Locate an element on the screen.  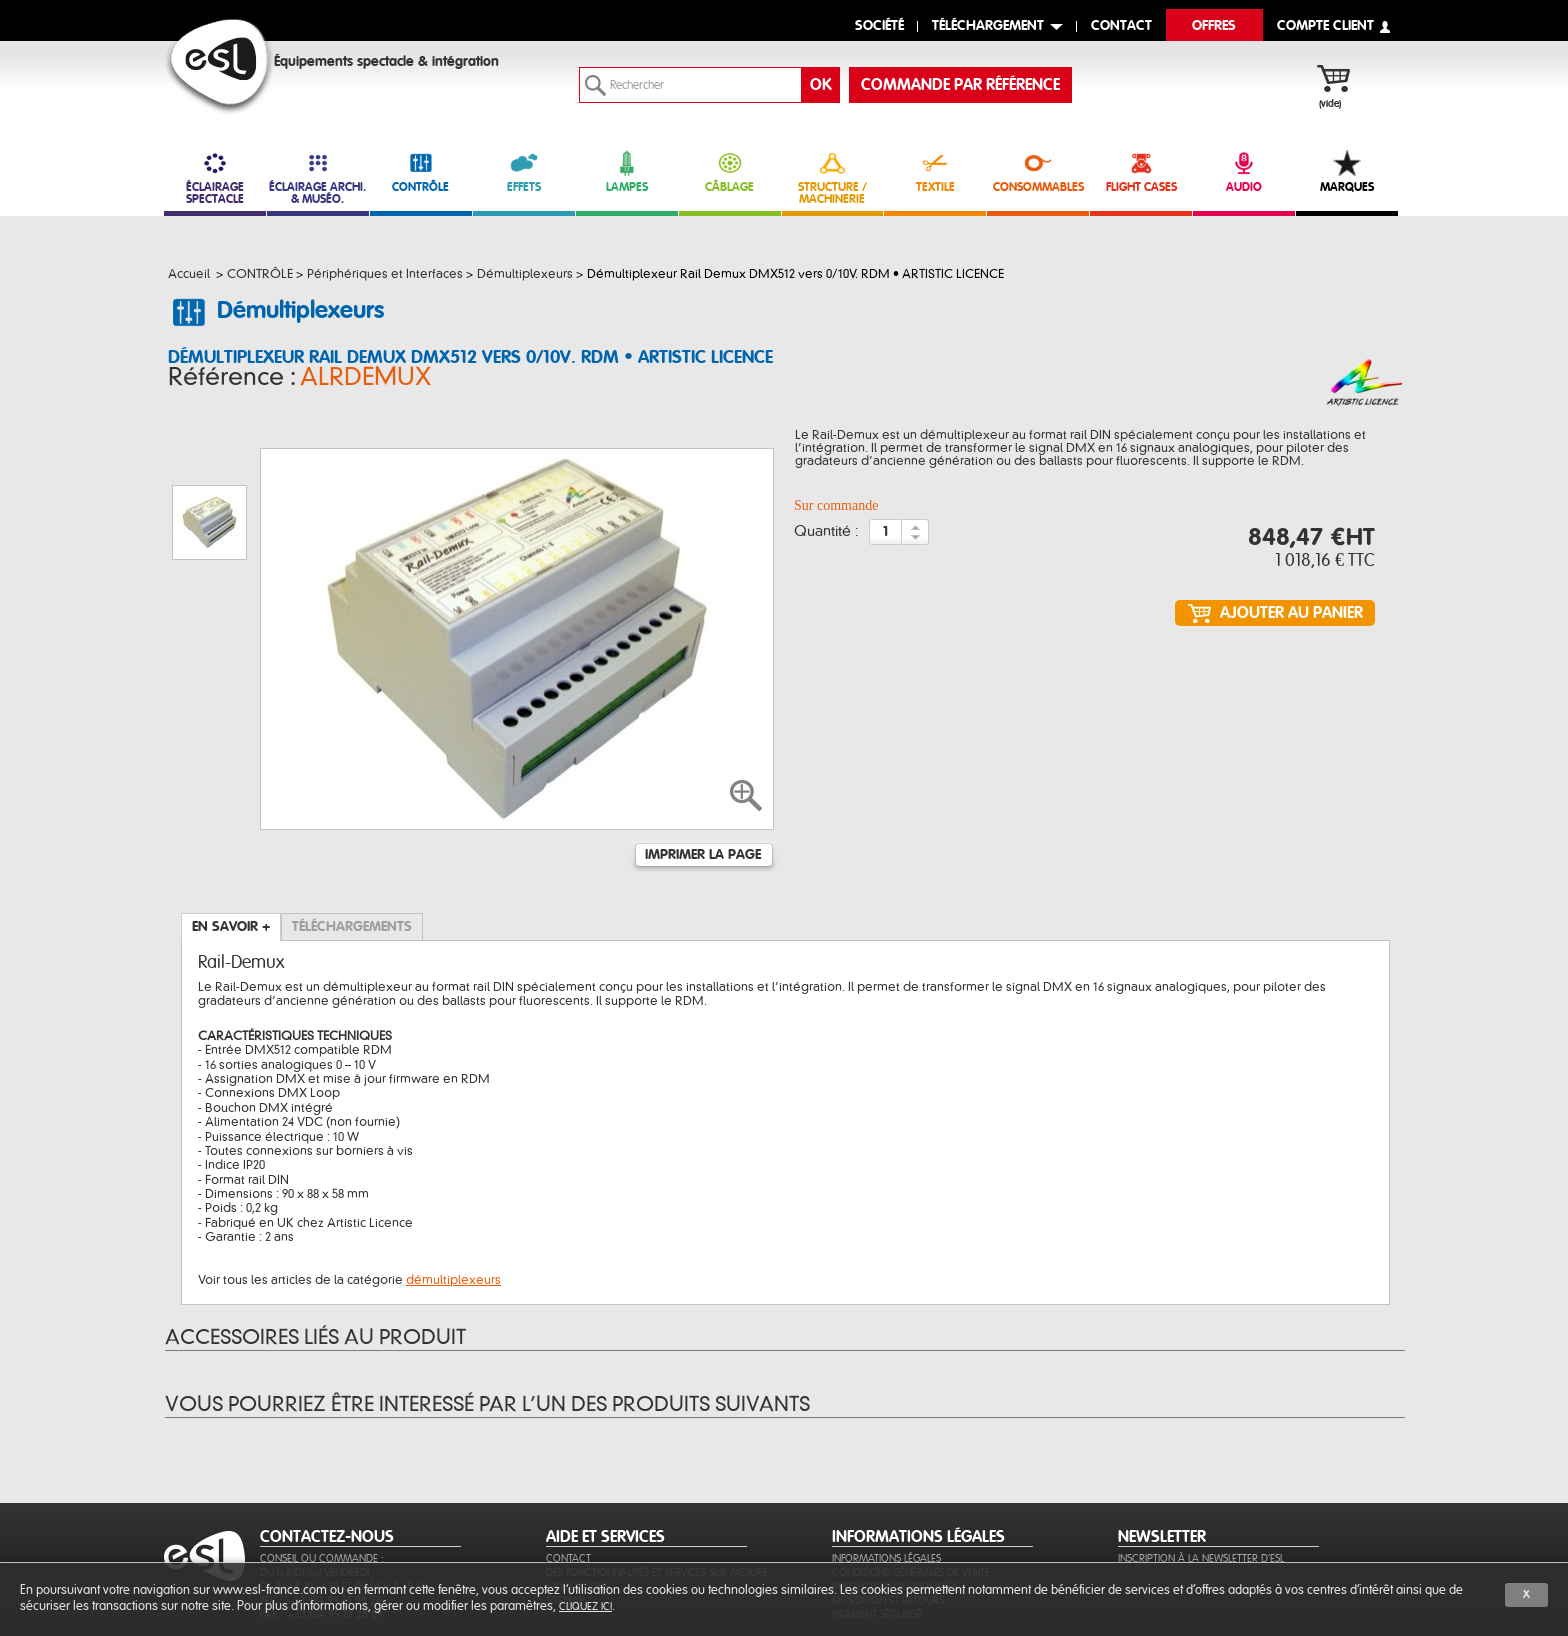
Sitemap is located at coordinates (565, 1503).